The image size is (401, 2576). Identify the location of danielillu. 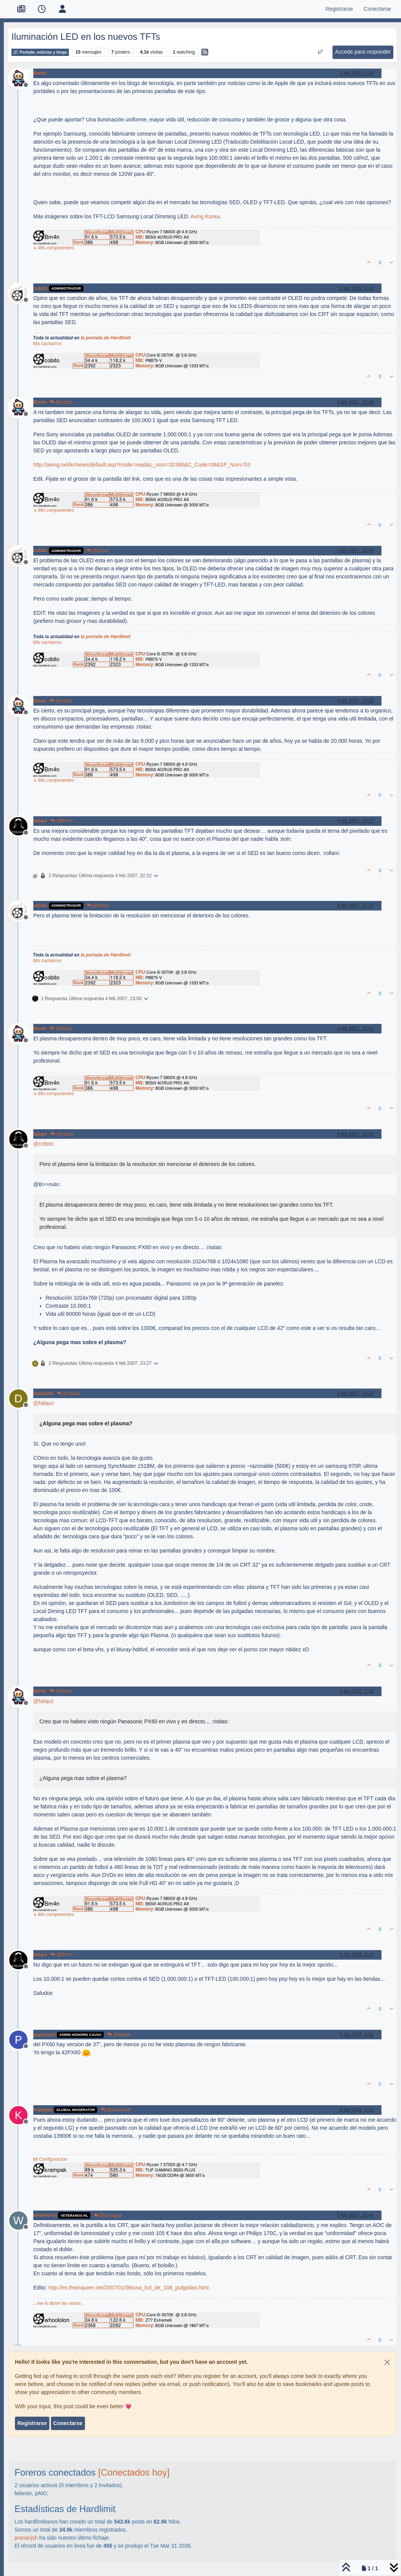
(43, 1393).